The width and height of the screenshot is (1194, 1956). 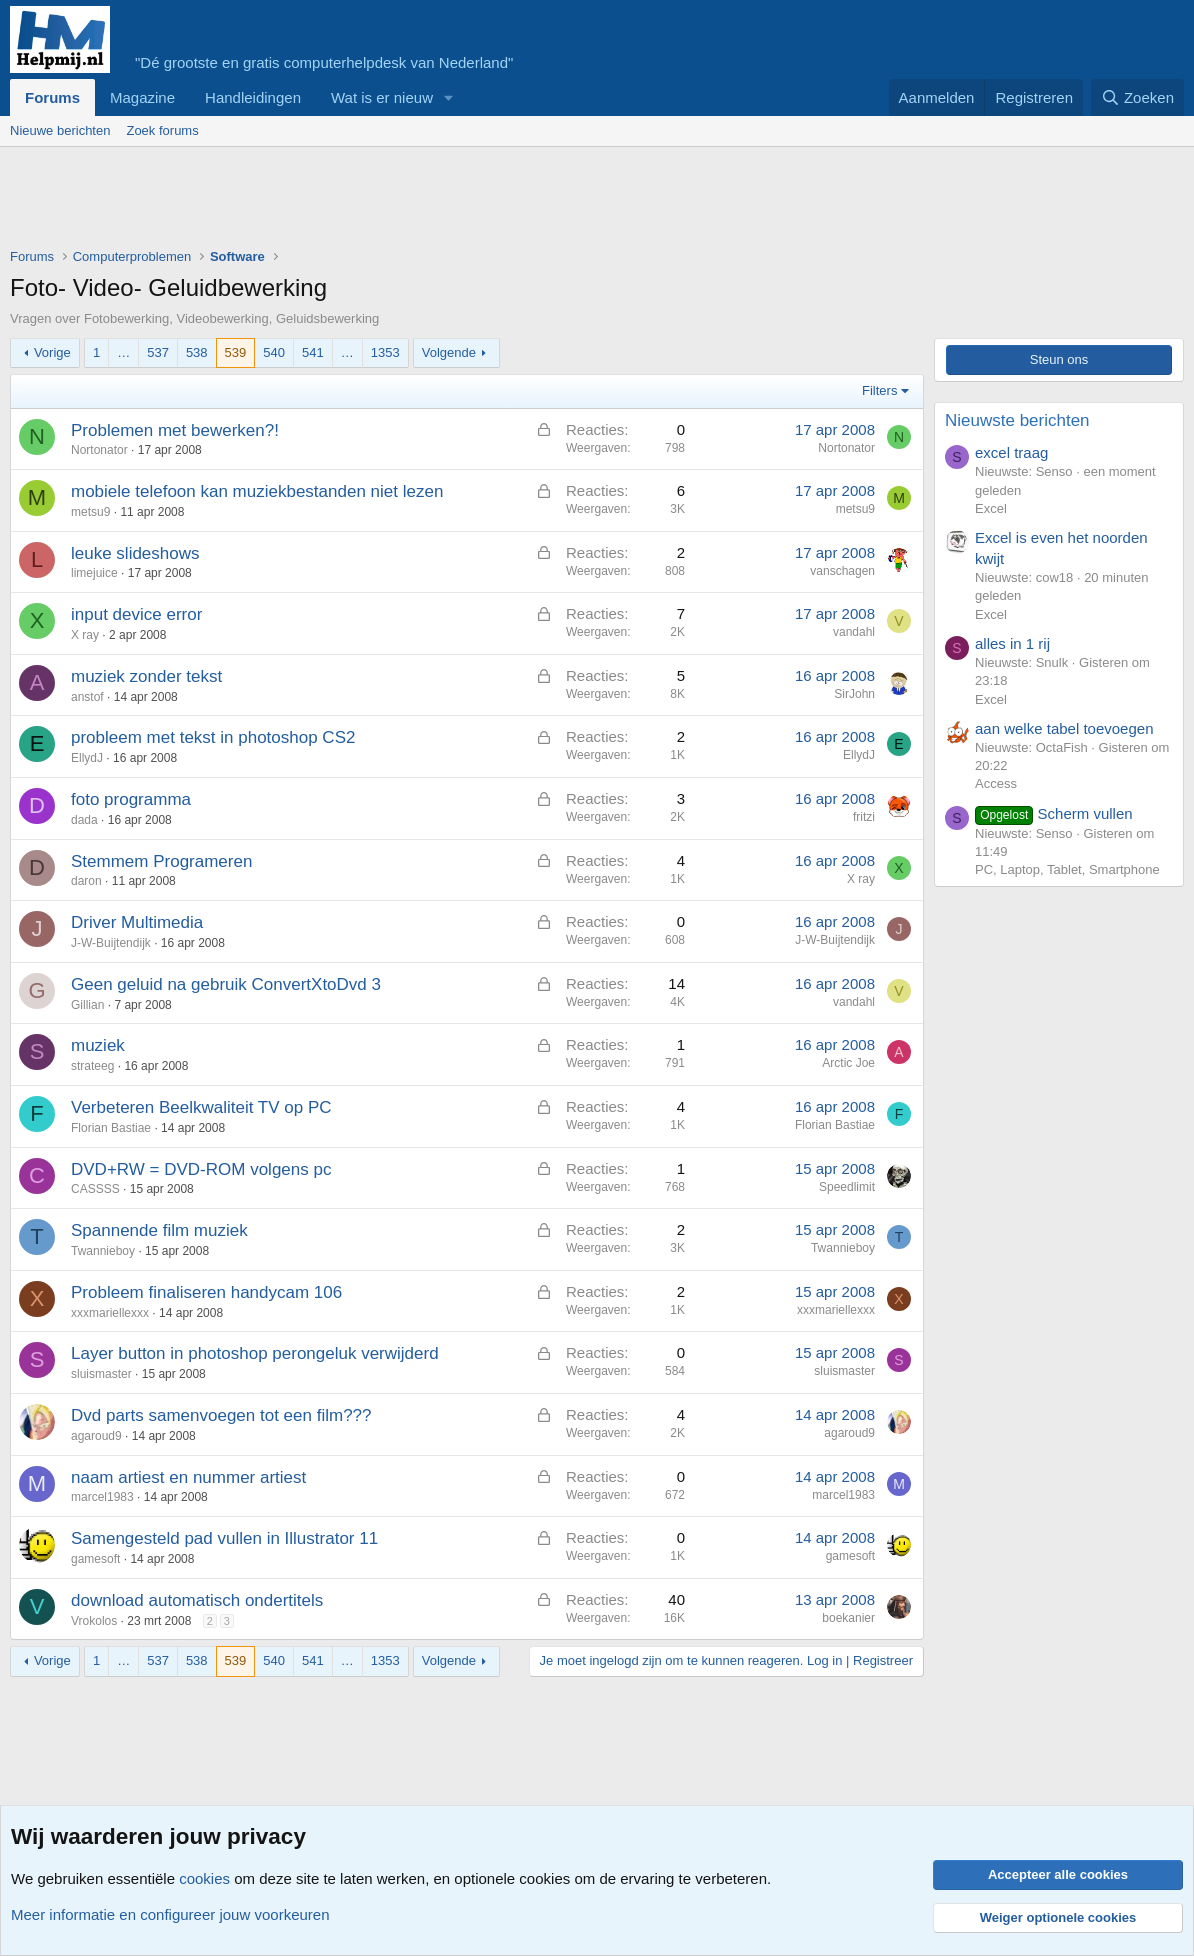 What do you see at coordinates (96, 1436) in the screenshot?
I see `agaroud9` at bounding box center [96, 1436].